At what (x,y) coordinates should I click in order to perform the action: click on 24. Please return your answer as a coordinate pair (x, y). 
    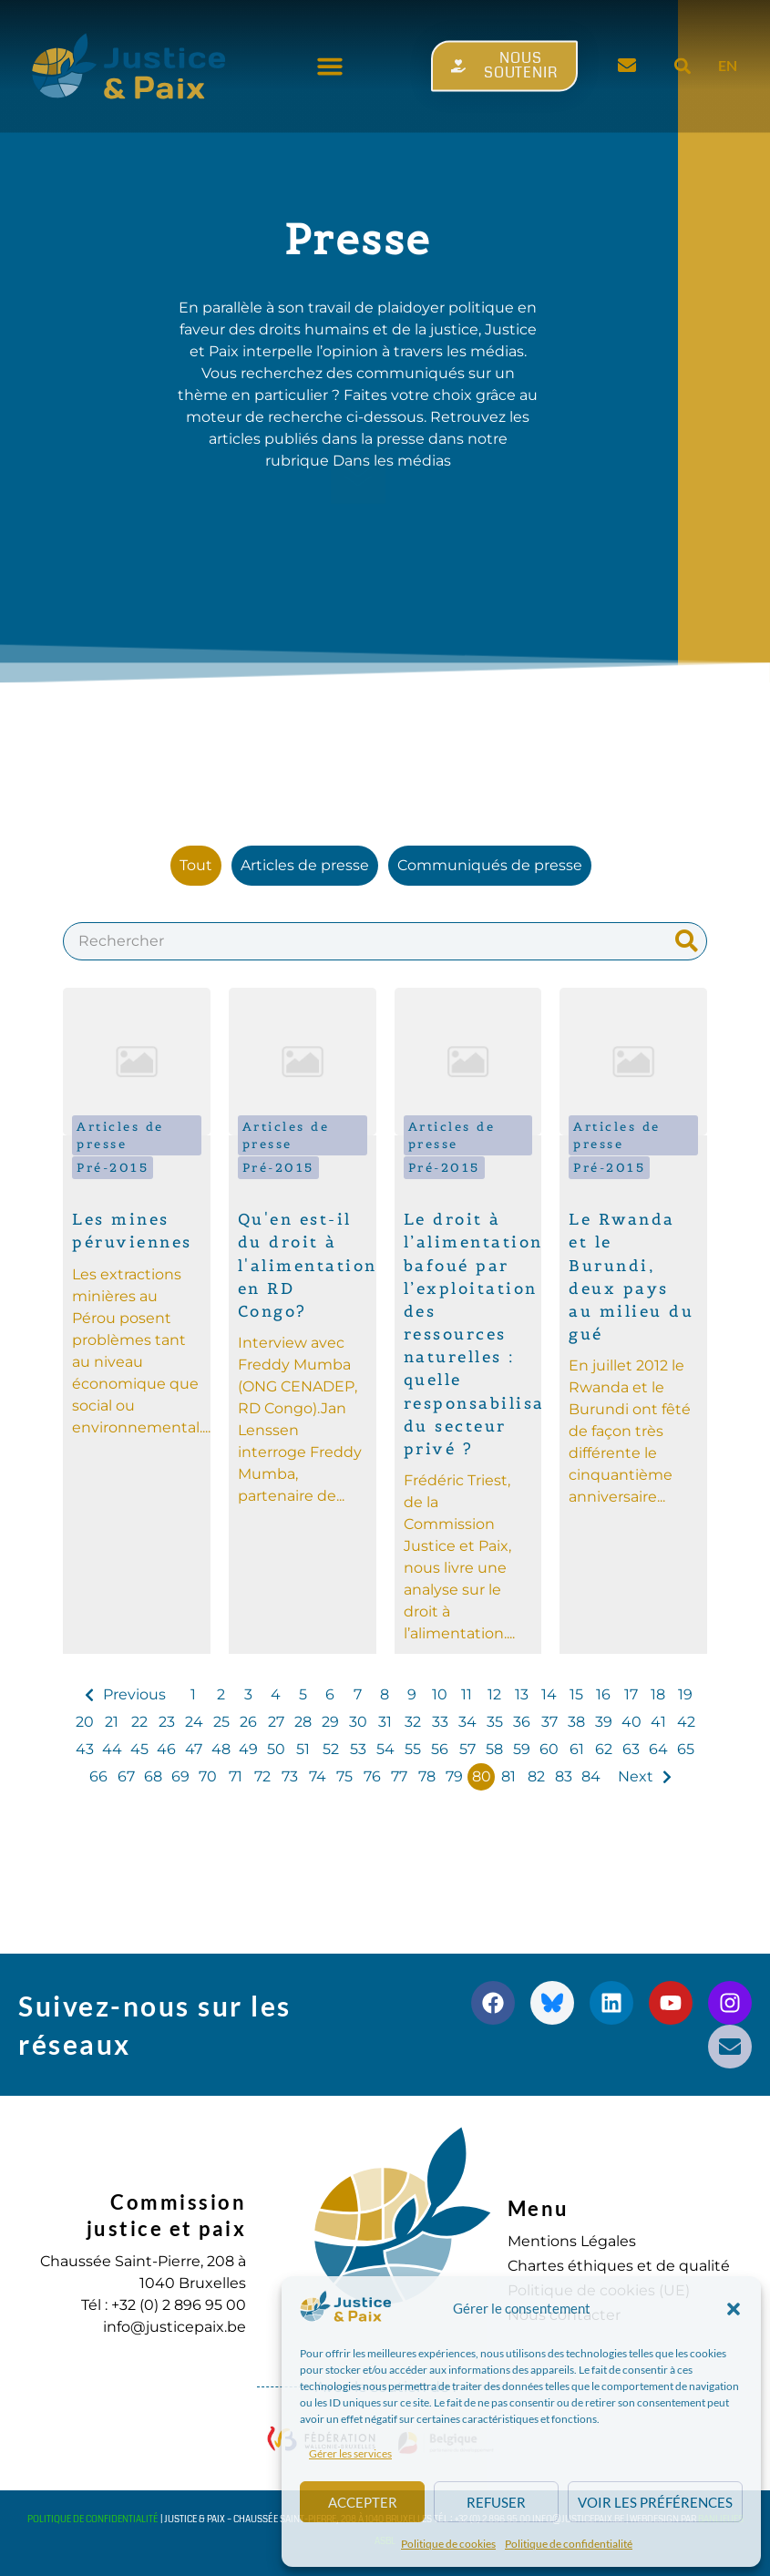
    Looking at the image, I should click on (194, 1721).